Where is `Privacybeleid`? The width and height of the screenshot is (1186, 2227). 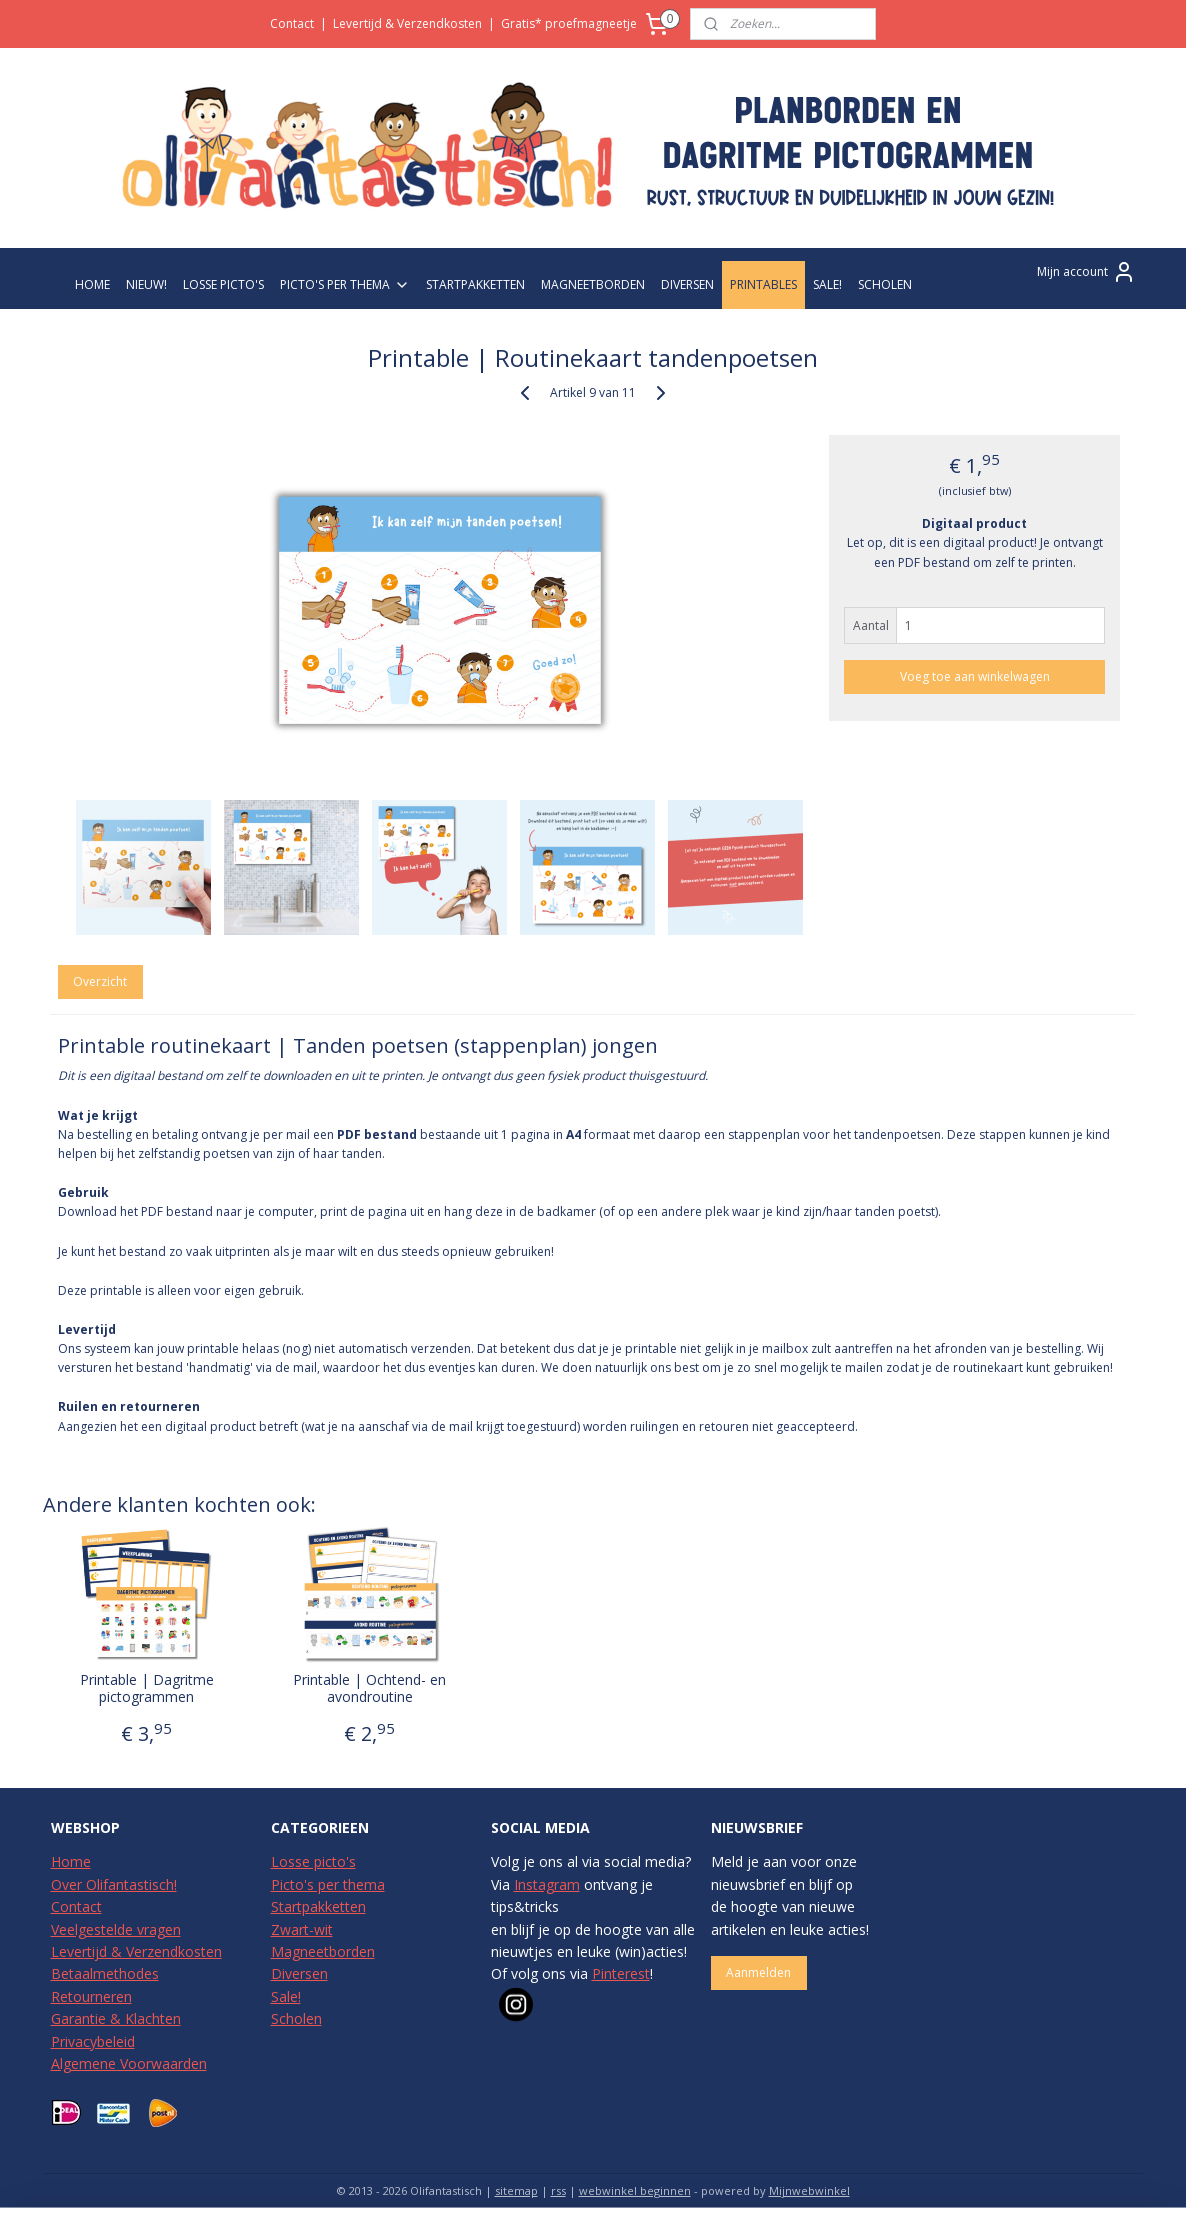
Privacybeleid is located at coordinates (93, 2041).